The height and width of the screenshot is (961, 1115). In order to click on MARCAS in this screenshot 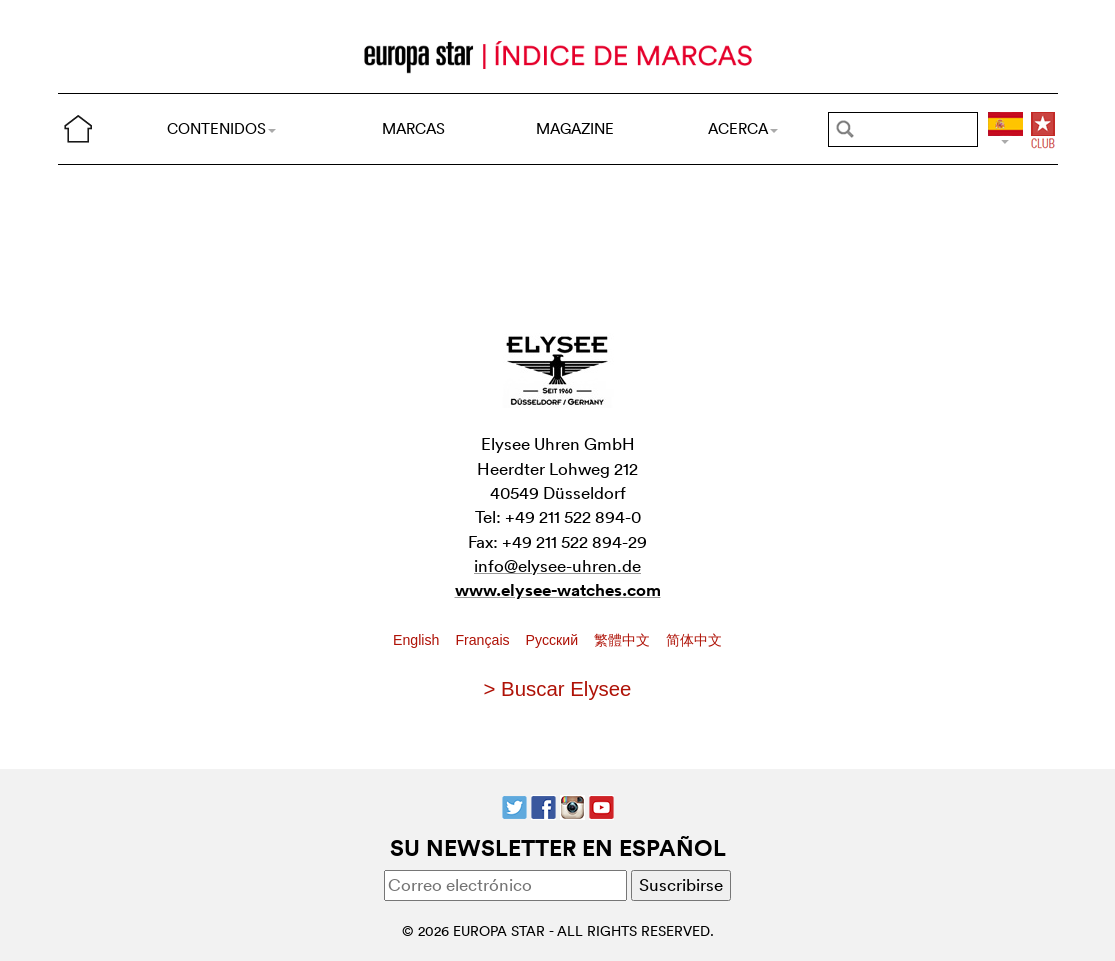, I will do `click(413, 128)`.